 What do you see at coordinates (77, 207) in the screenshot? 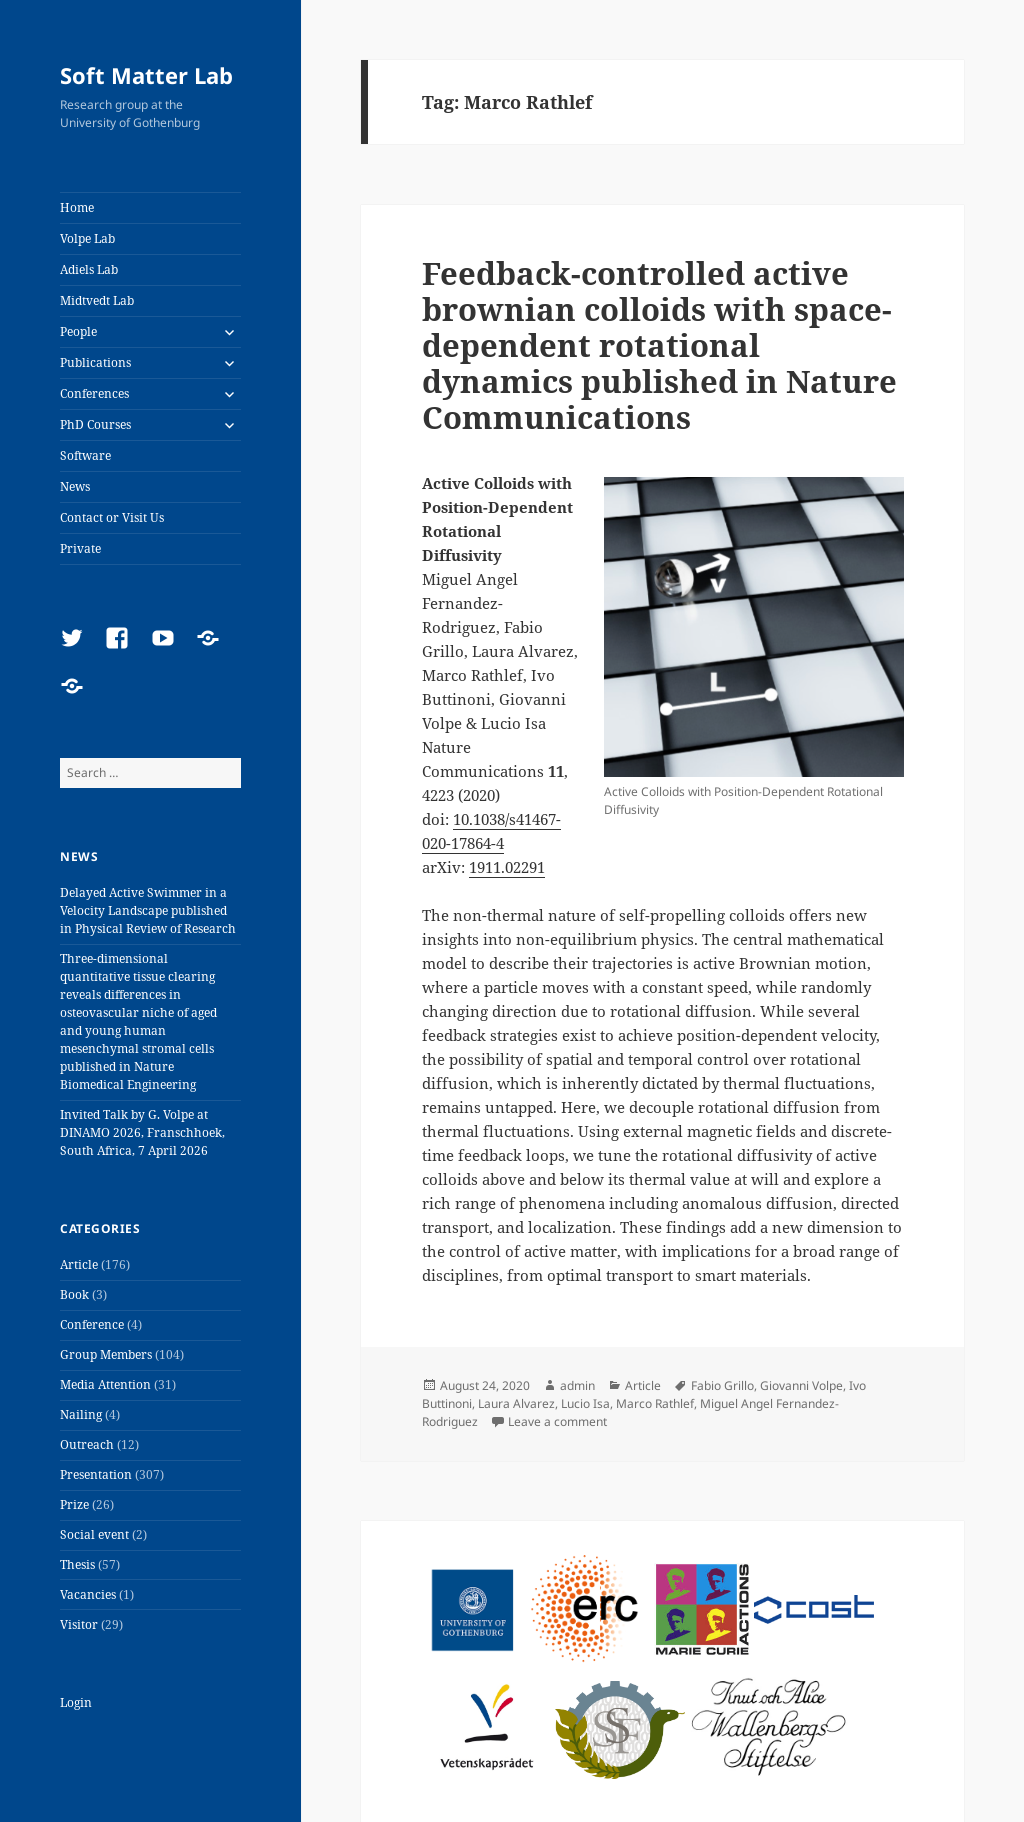
I see `Home` at bounding box center [77, 207].